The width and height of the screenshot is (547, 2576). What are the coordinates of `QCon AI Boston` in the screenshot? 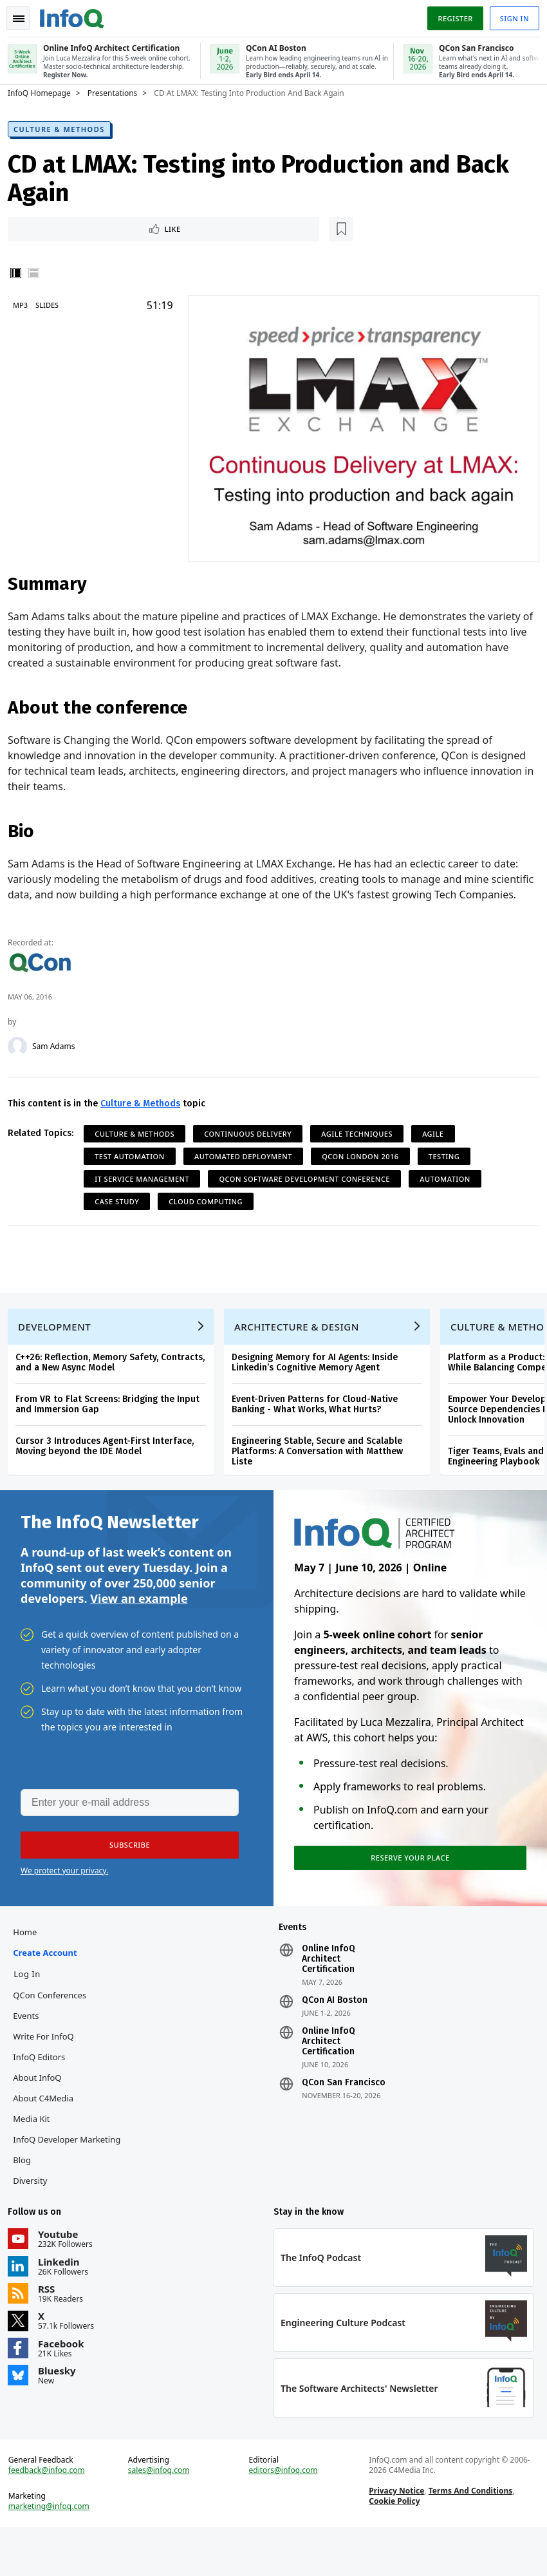 It's located at (334, 2034).